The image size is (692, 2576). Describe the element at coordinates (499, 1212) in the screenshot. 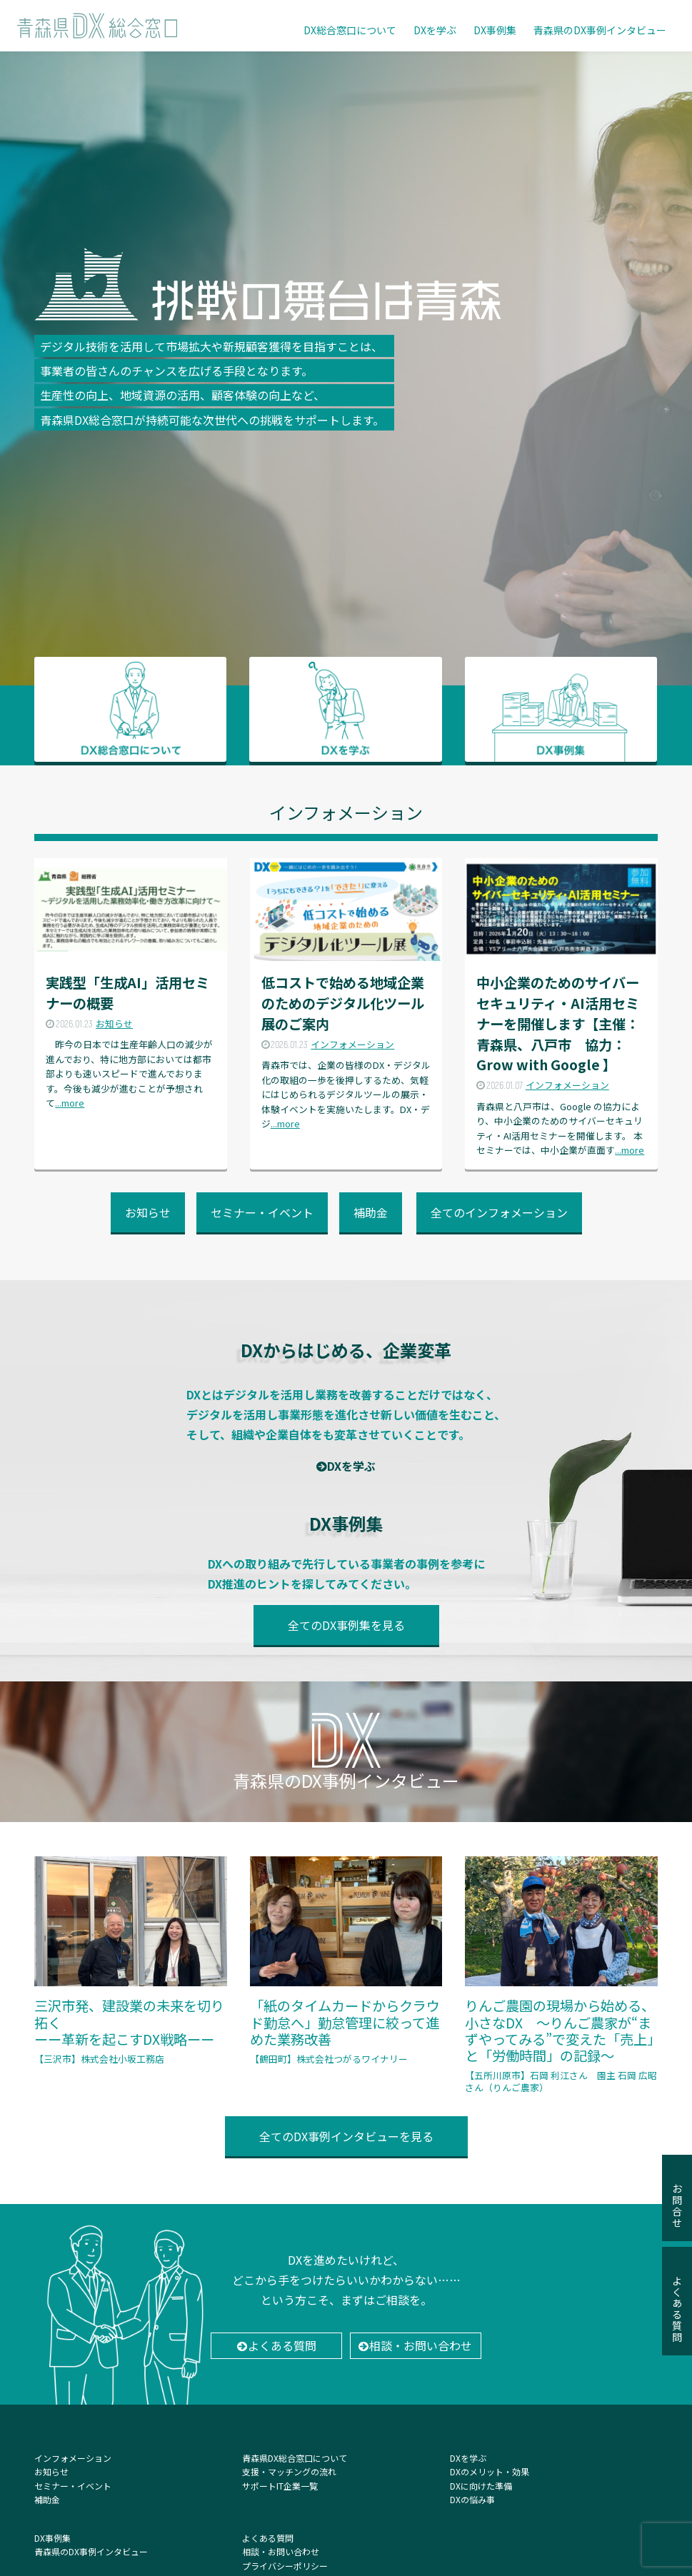

I see `全てのインフォメーション` at that location.